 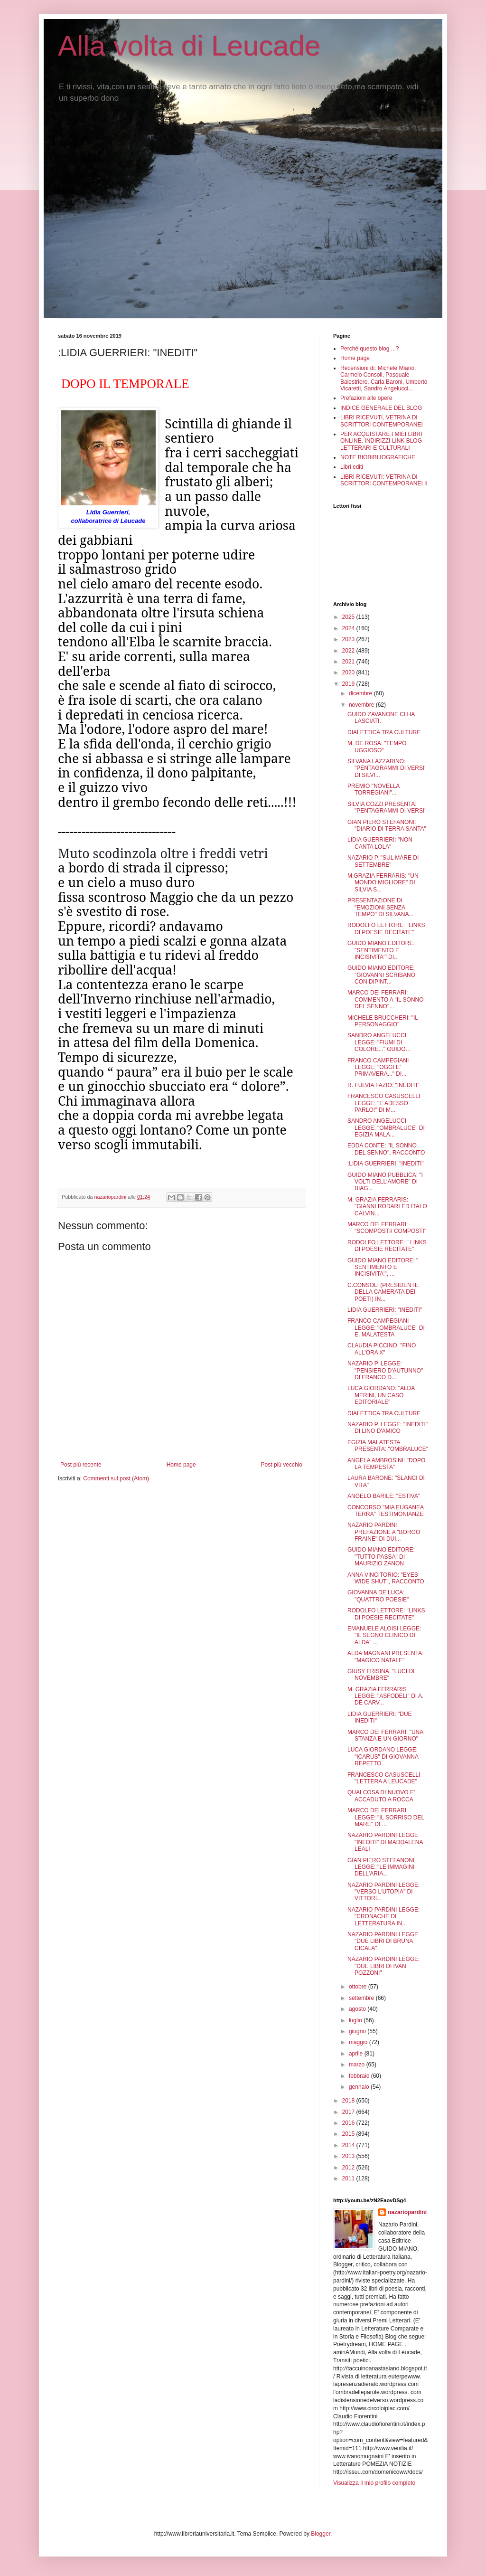 What do you see at coordinates (366, 398) in the screenshot?
I see `Prefazioni alle opere` at bounding box center [366, 398].